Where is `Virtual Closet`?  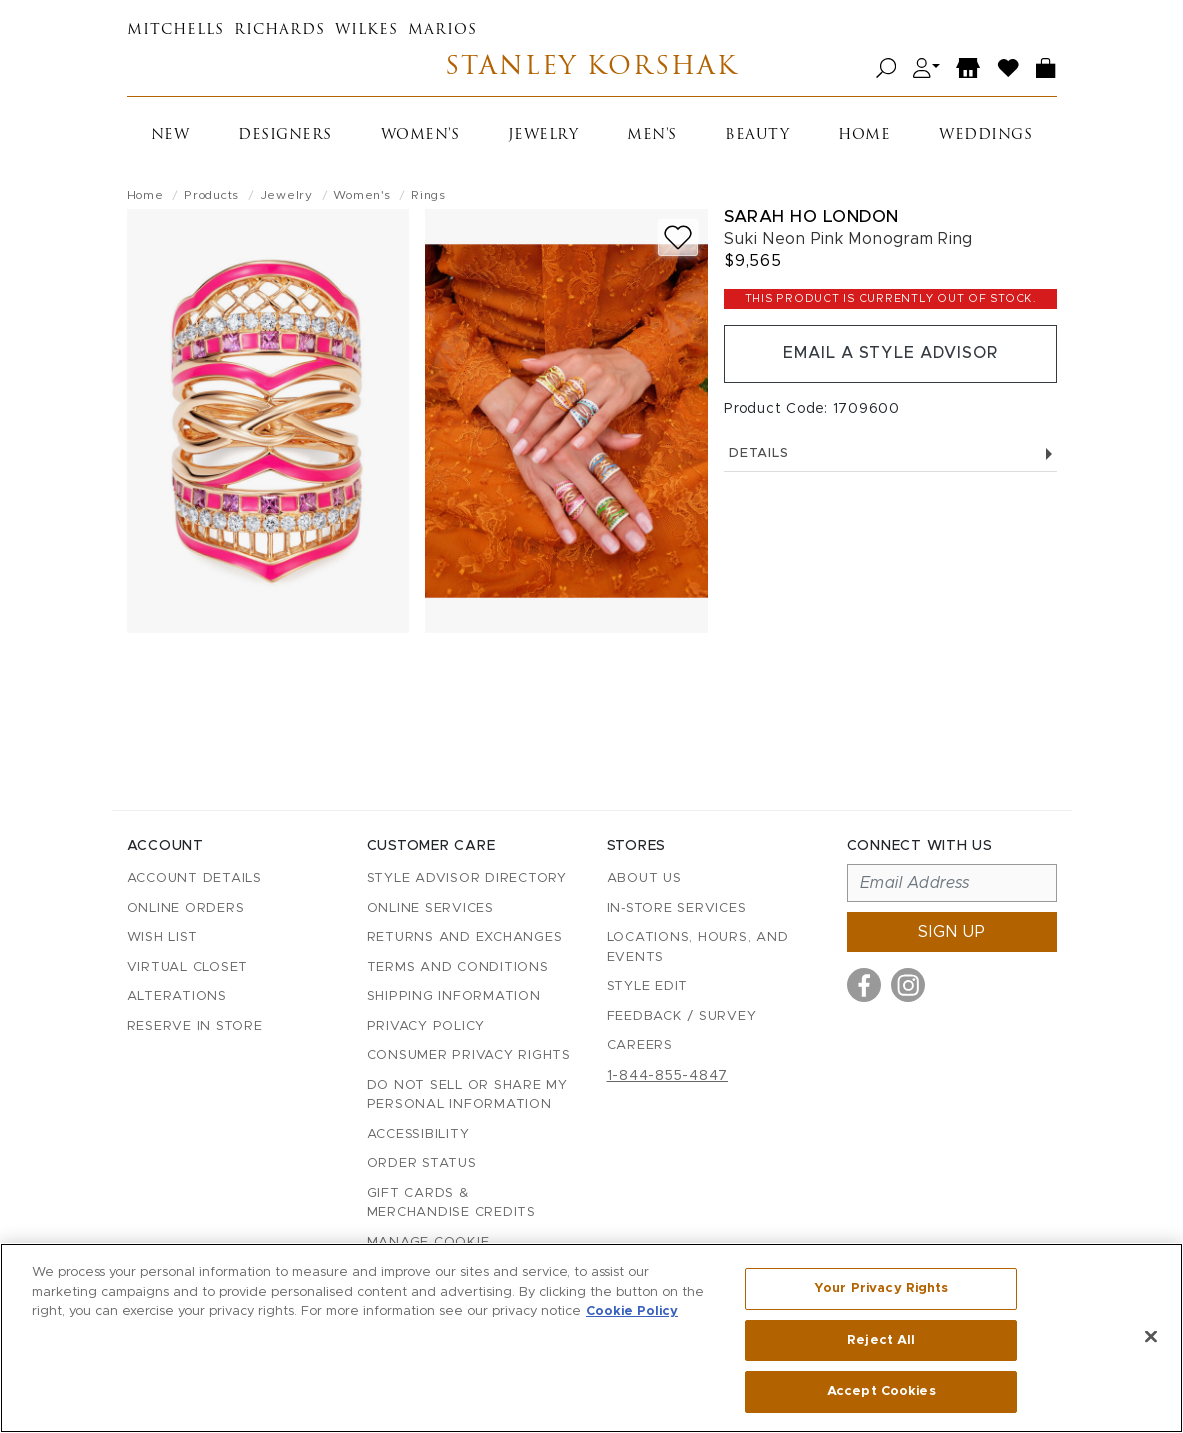 Virtual Closet is located at coordinates (188, 967).